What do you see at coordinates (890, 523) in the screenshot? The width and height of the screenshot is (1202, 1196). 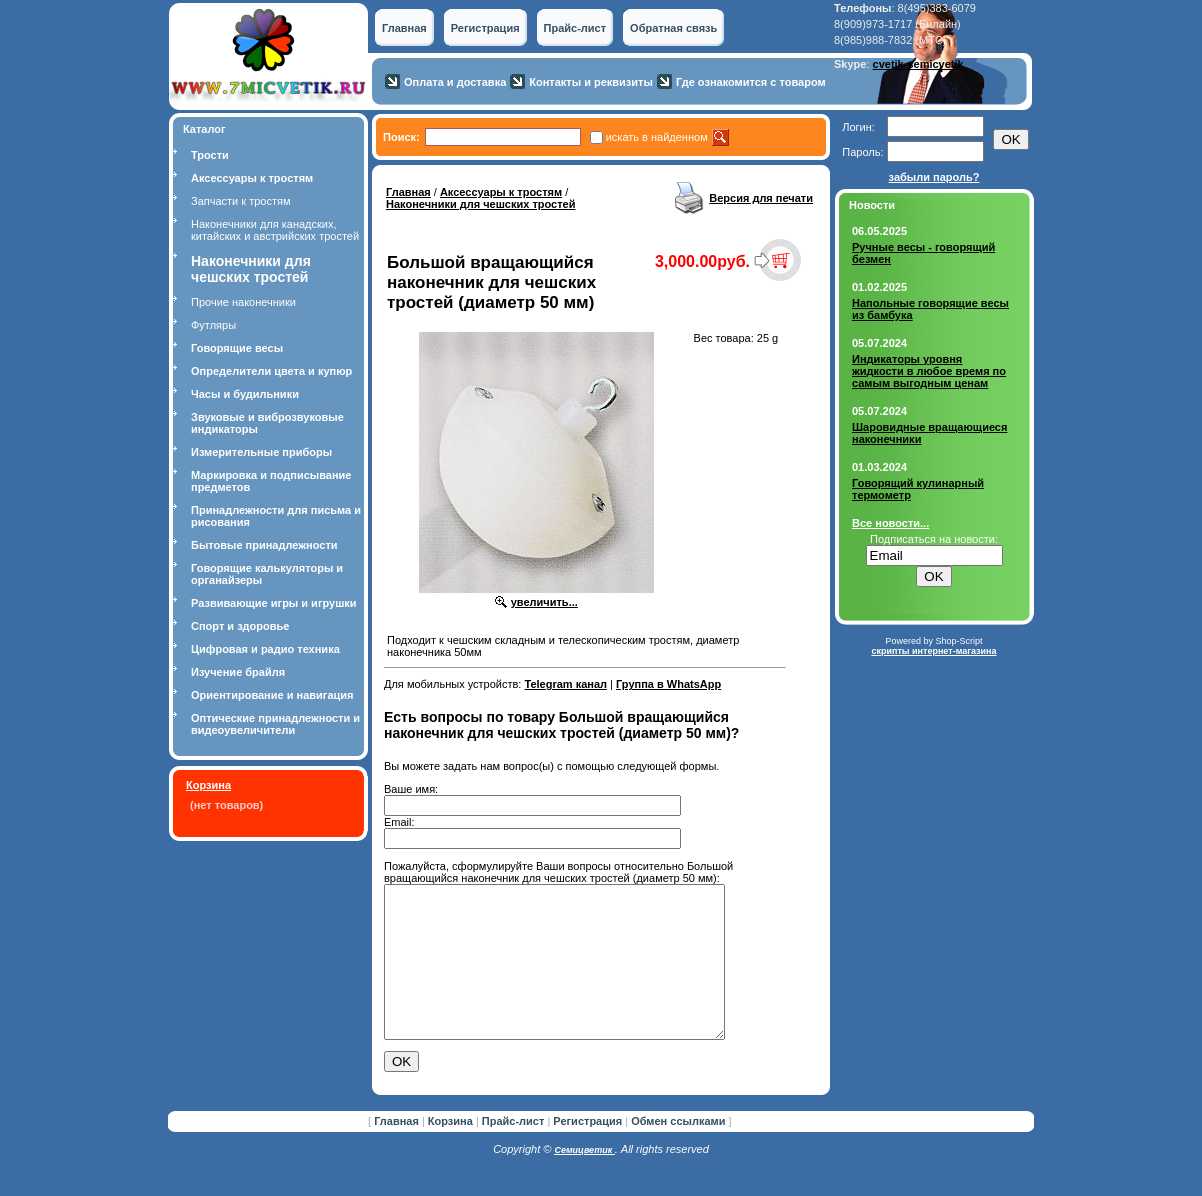 I see `Все новости...` at bounding box center [890, 523].